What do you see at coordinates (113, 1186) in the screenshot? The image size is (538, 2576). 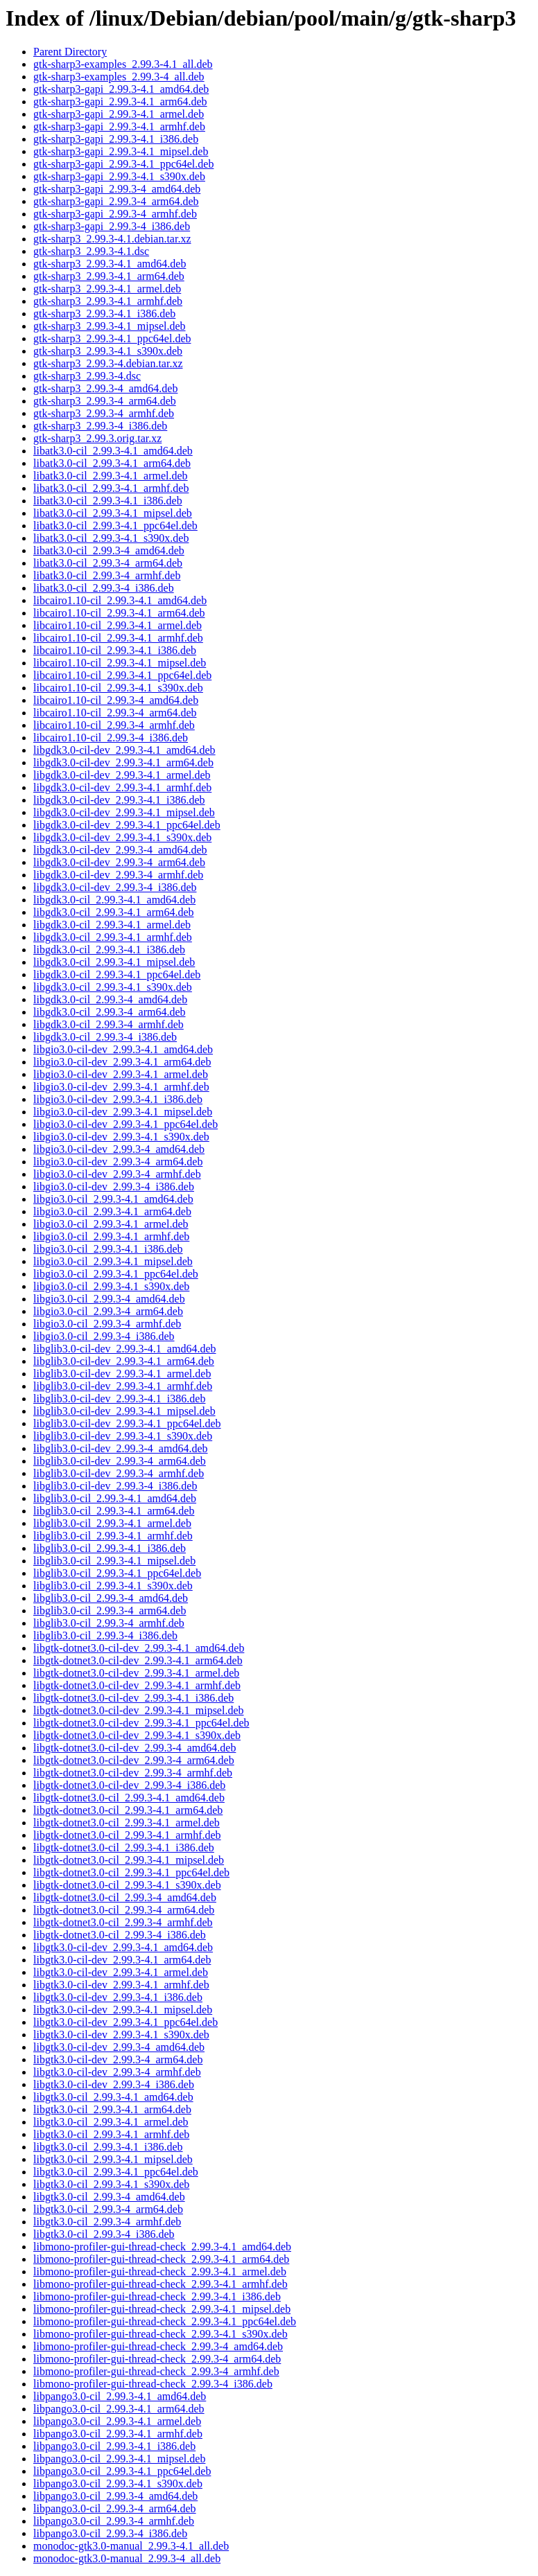 I see `libgio3.0-cil-dev_2.99.3-4_i386.deb` at bounding box center [113, 1186].